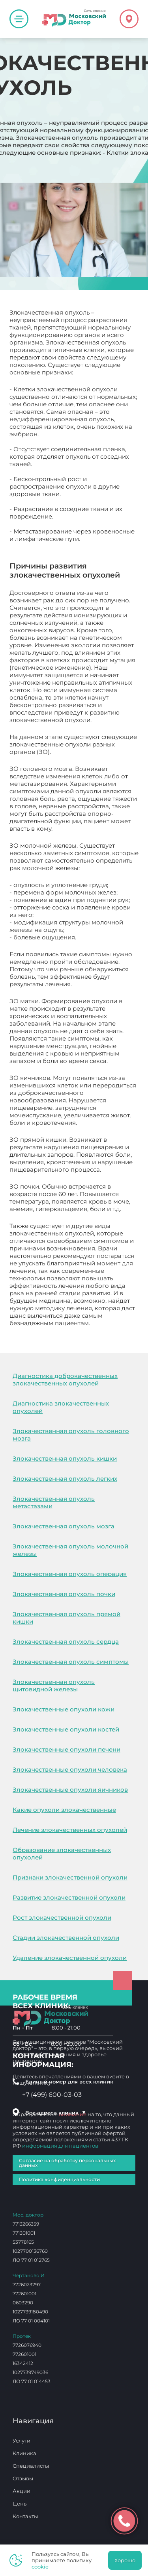  Describe the element at coordinates (23, 2478) in the screenshot. I see `Отзывы` at that location.